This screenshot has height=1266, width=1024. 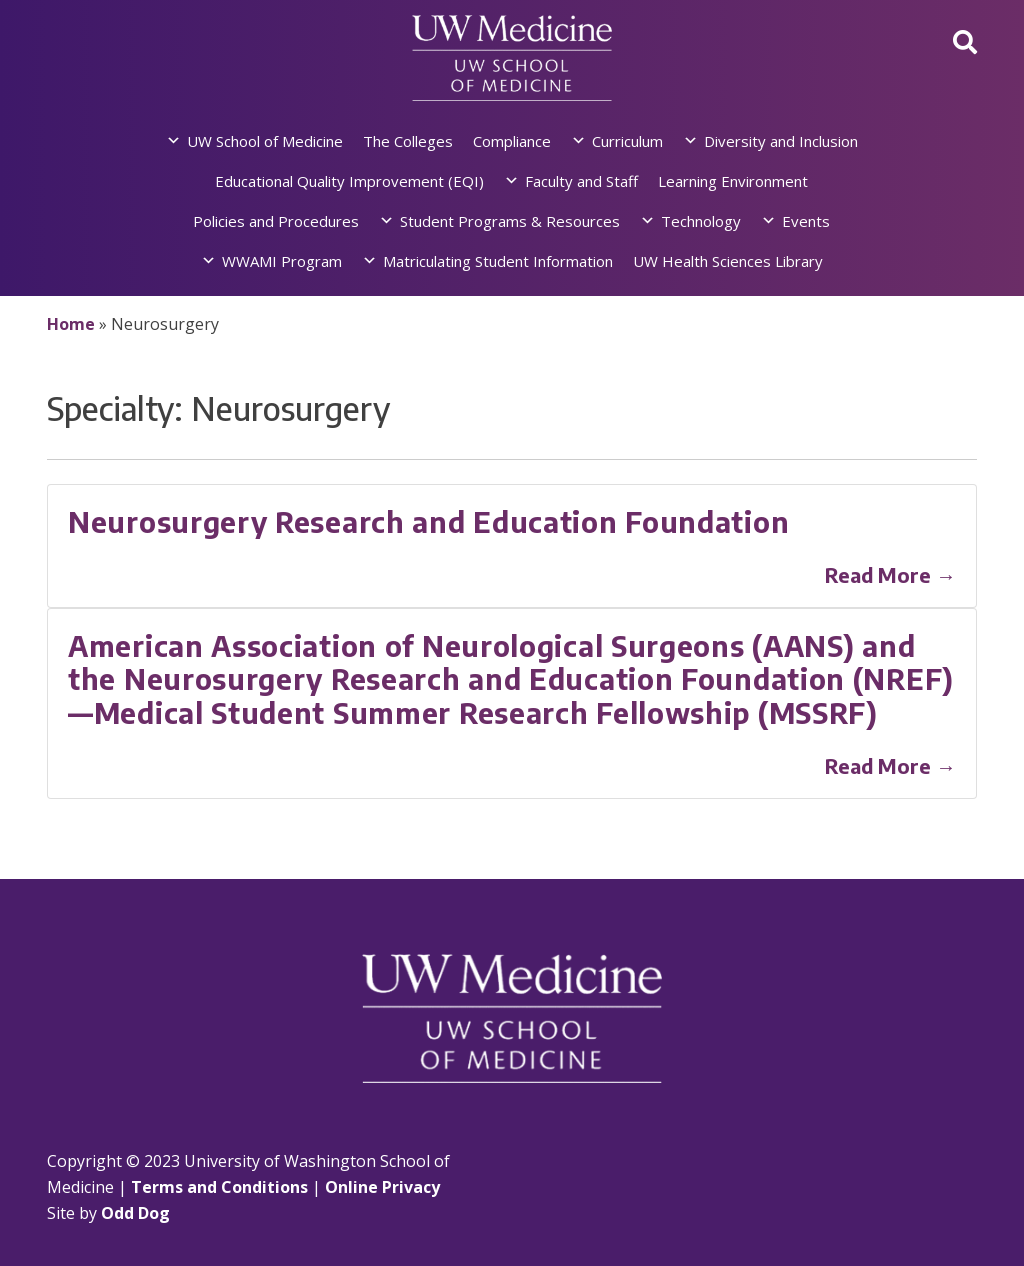 I want to click on Matriculating Student Information, so click(x=498, y=261).